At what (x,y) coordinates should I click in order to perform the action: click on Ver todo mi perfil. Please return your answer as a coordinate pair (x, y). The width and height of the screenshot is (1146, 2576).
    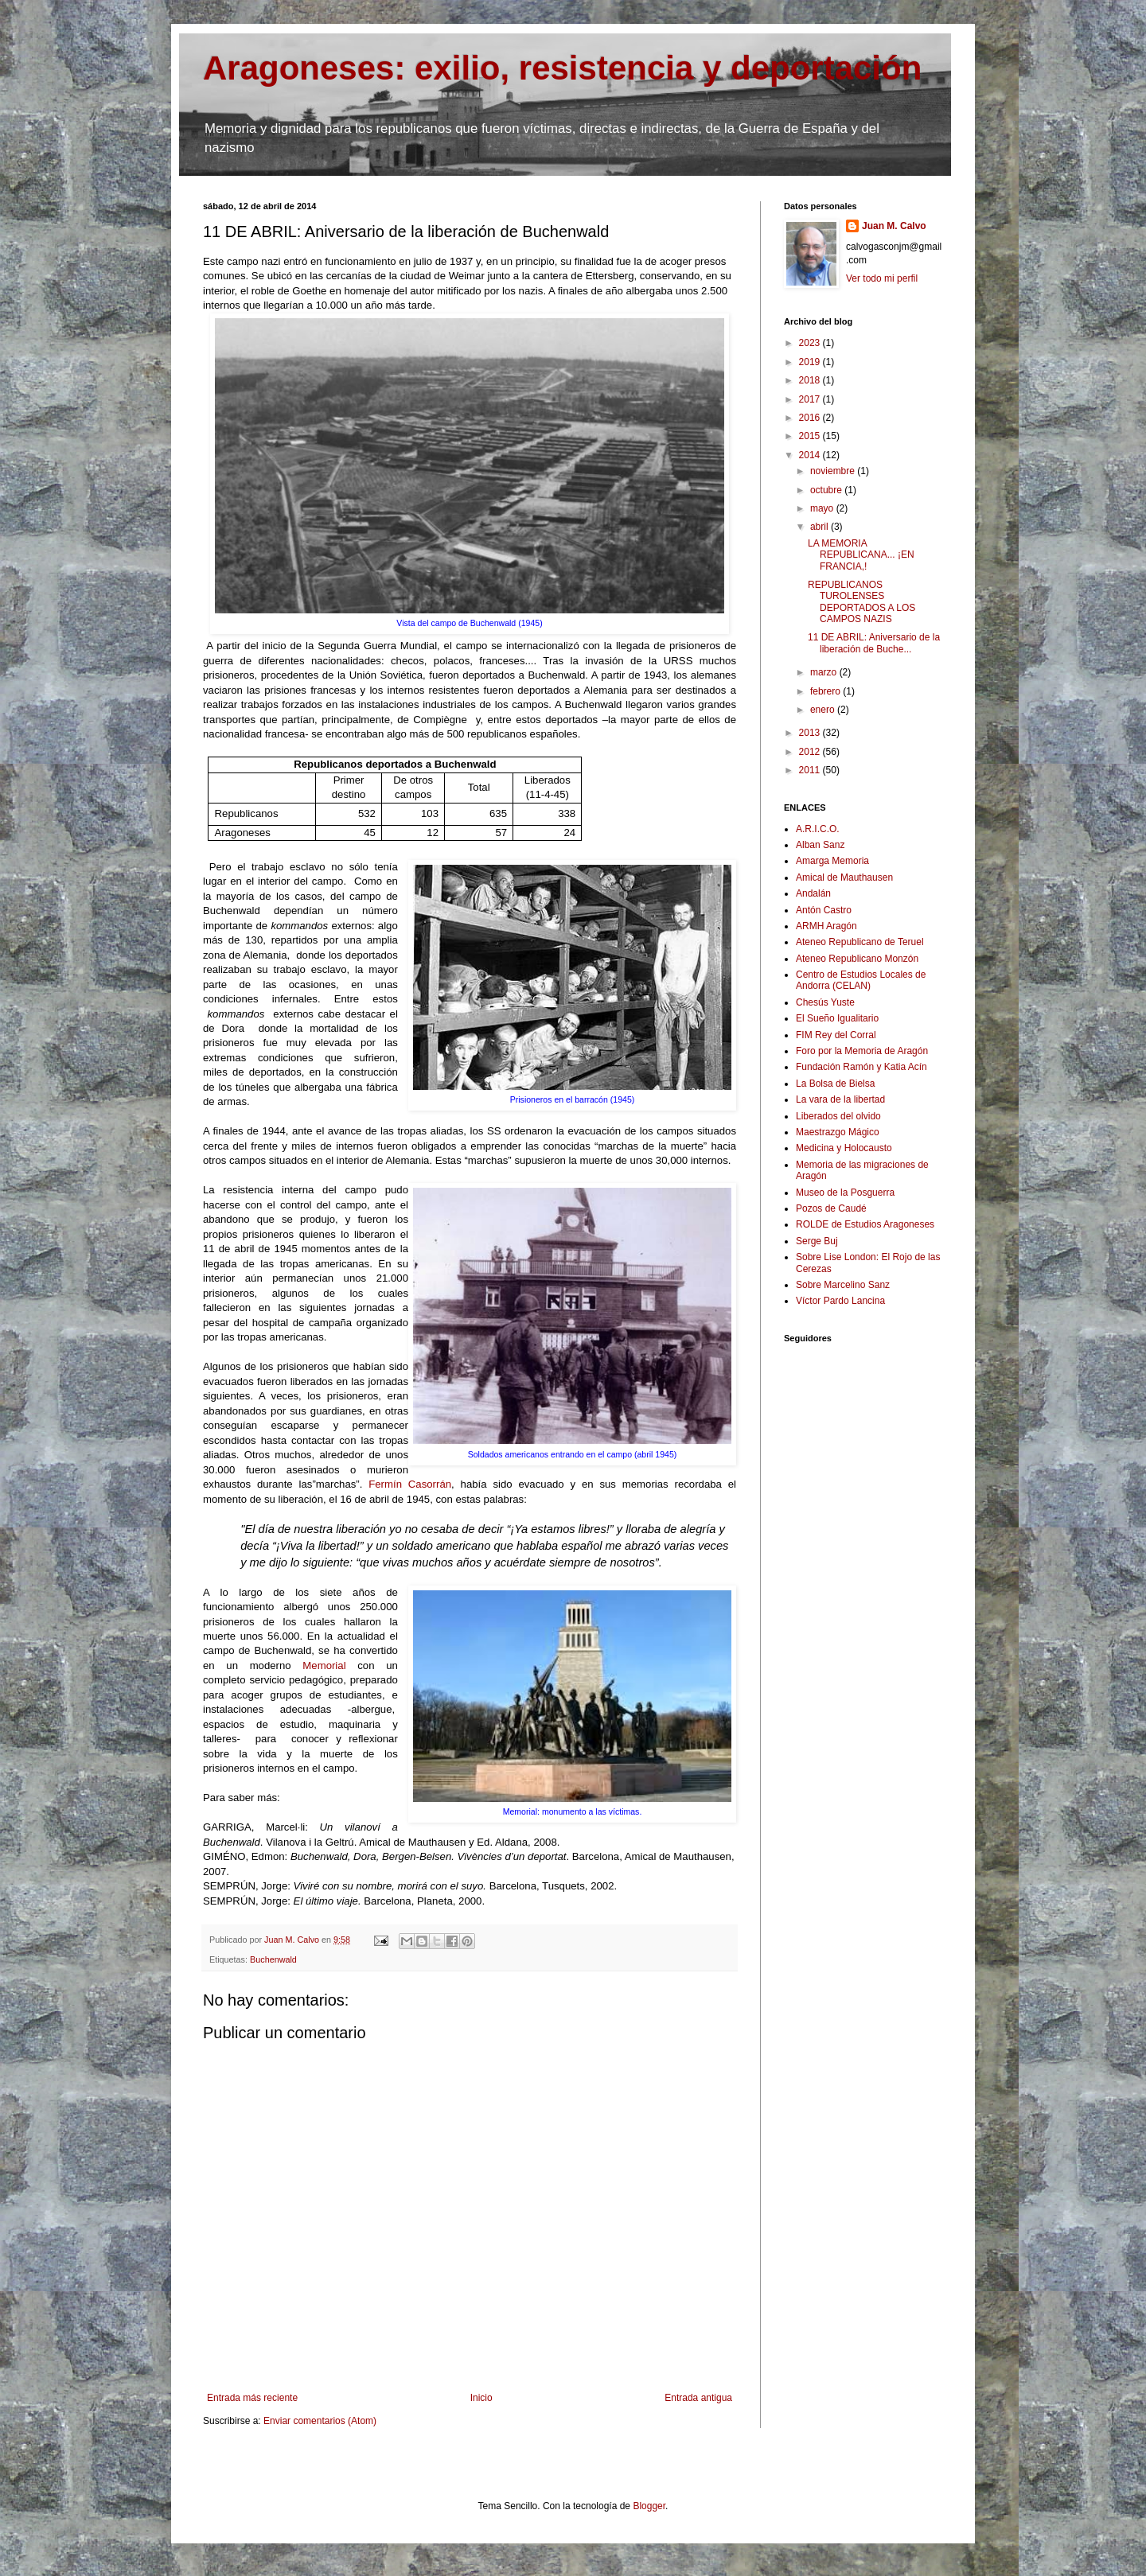
    Looking at the image, I should click on (882, 278).